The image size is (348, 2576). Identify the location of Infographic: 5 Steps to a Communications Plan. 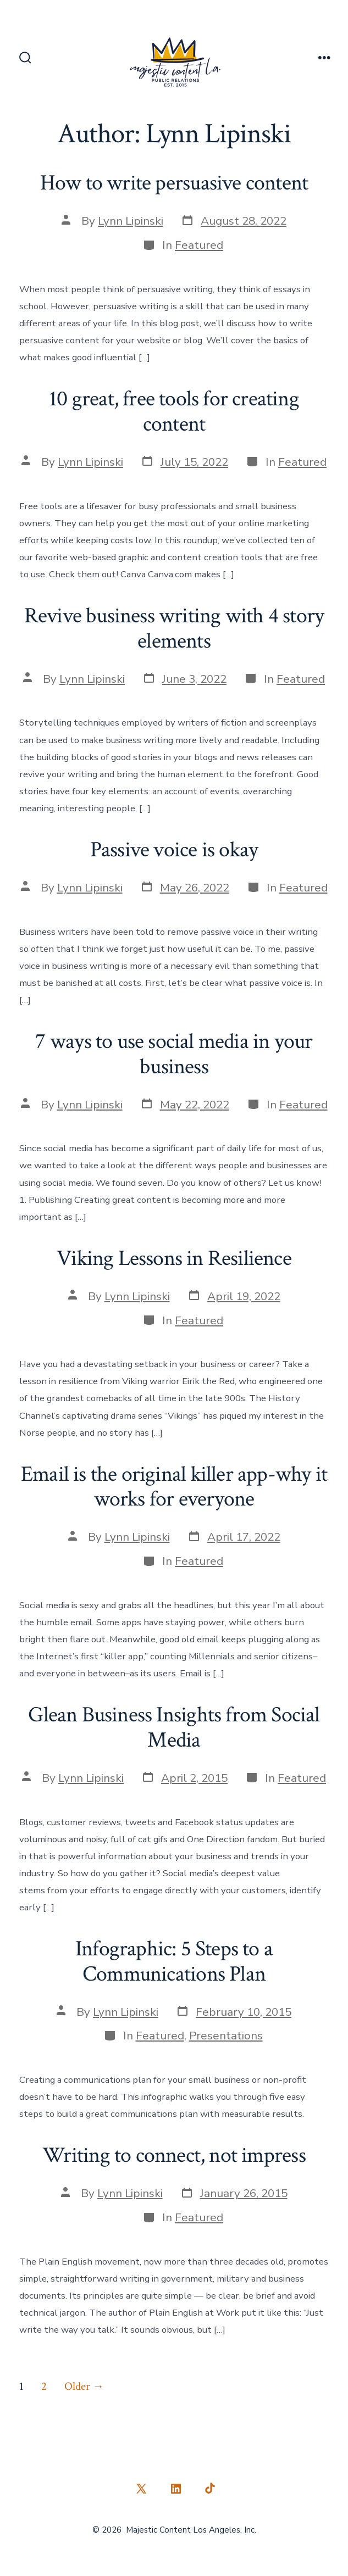
(174, 1961).